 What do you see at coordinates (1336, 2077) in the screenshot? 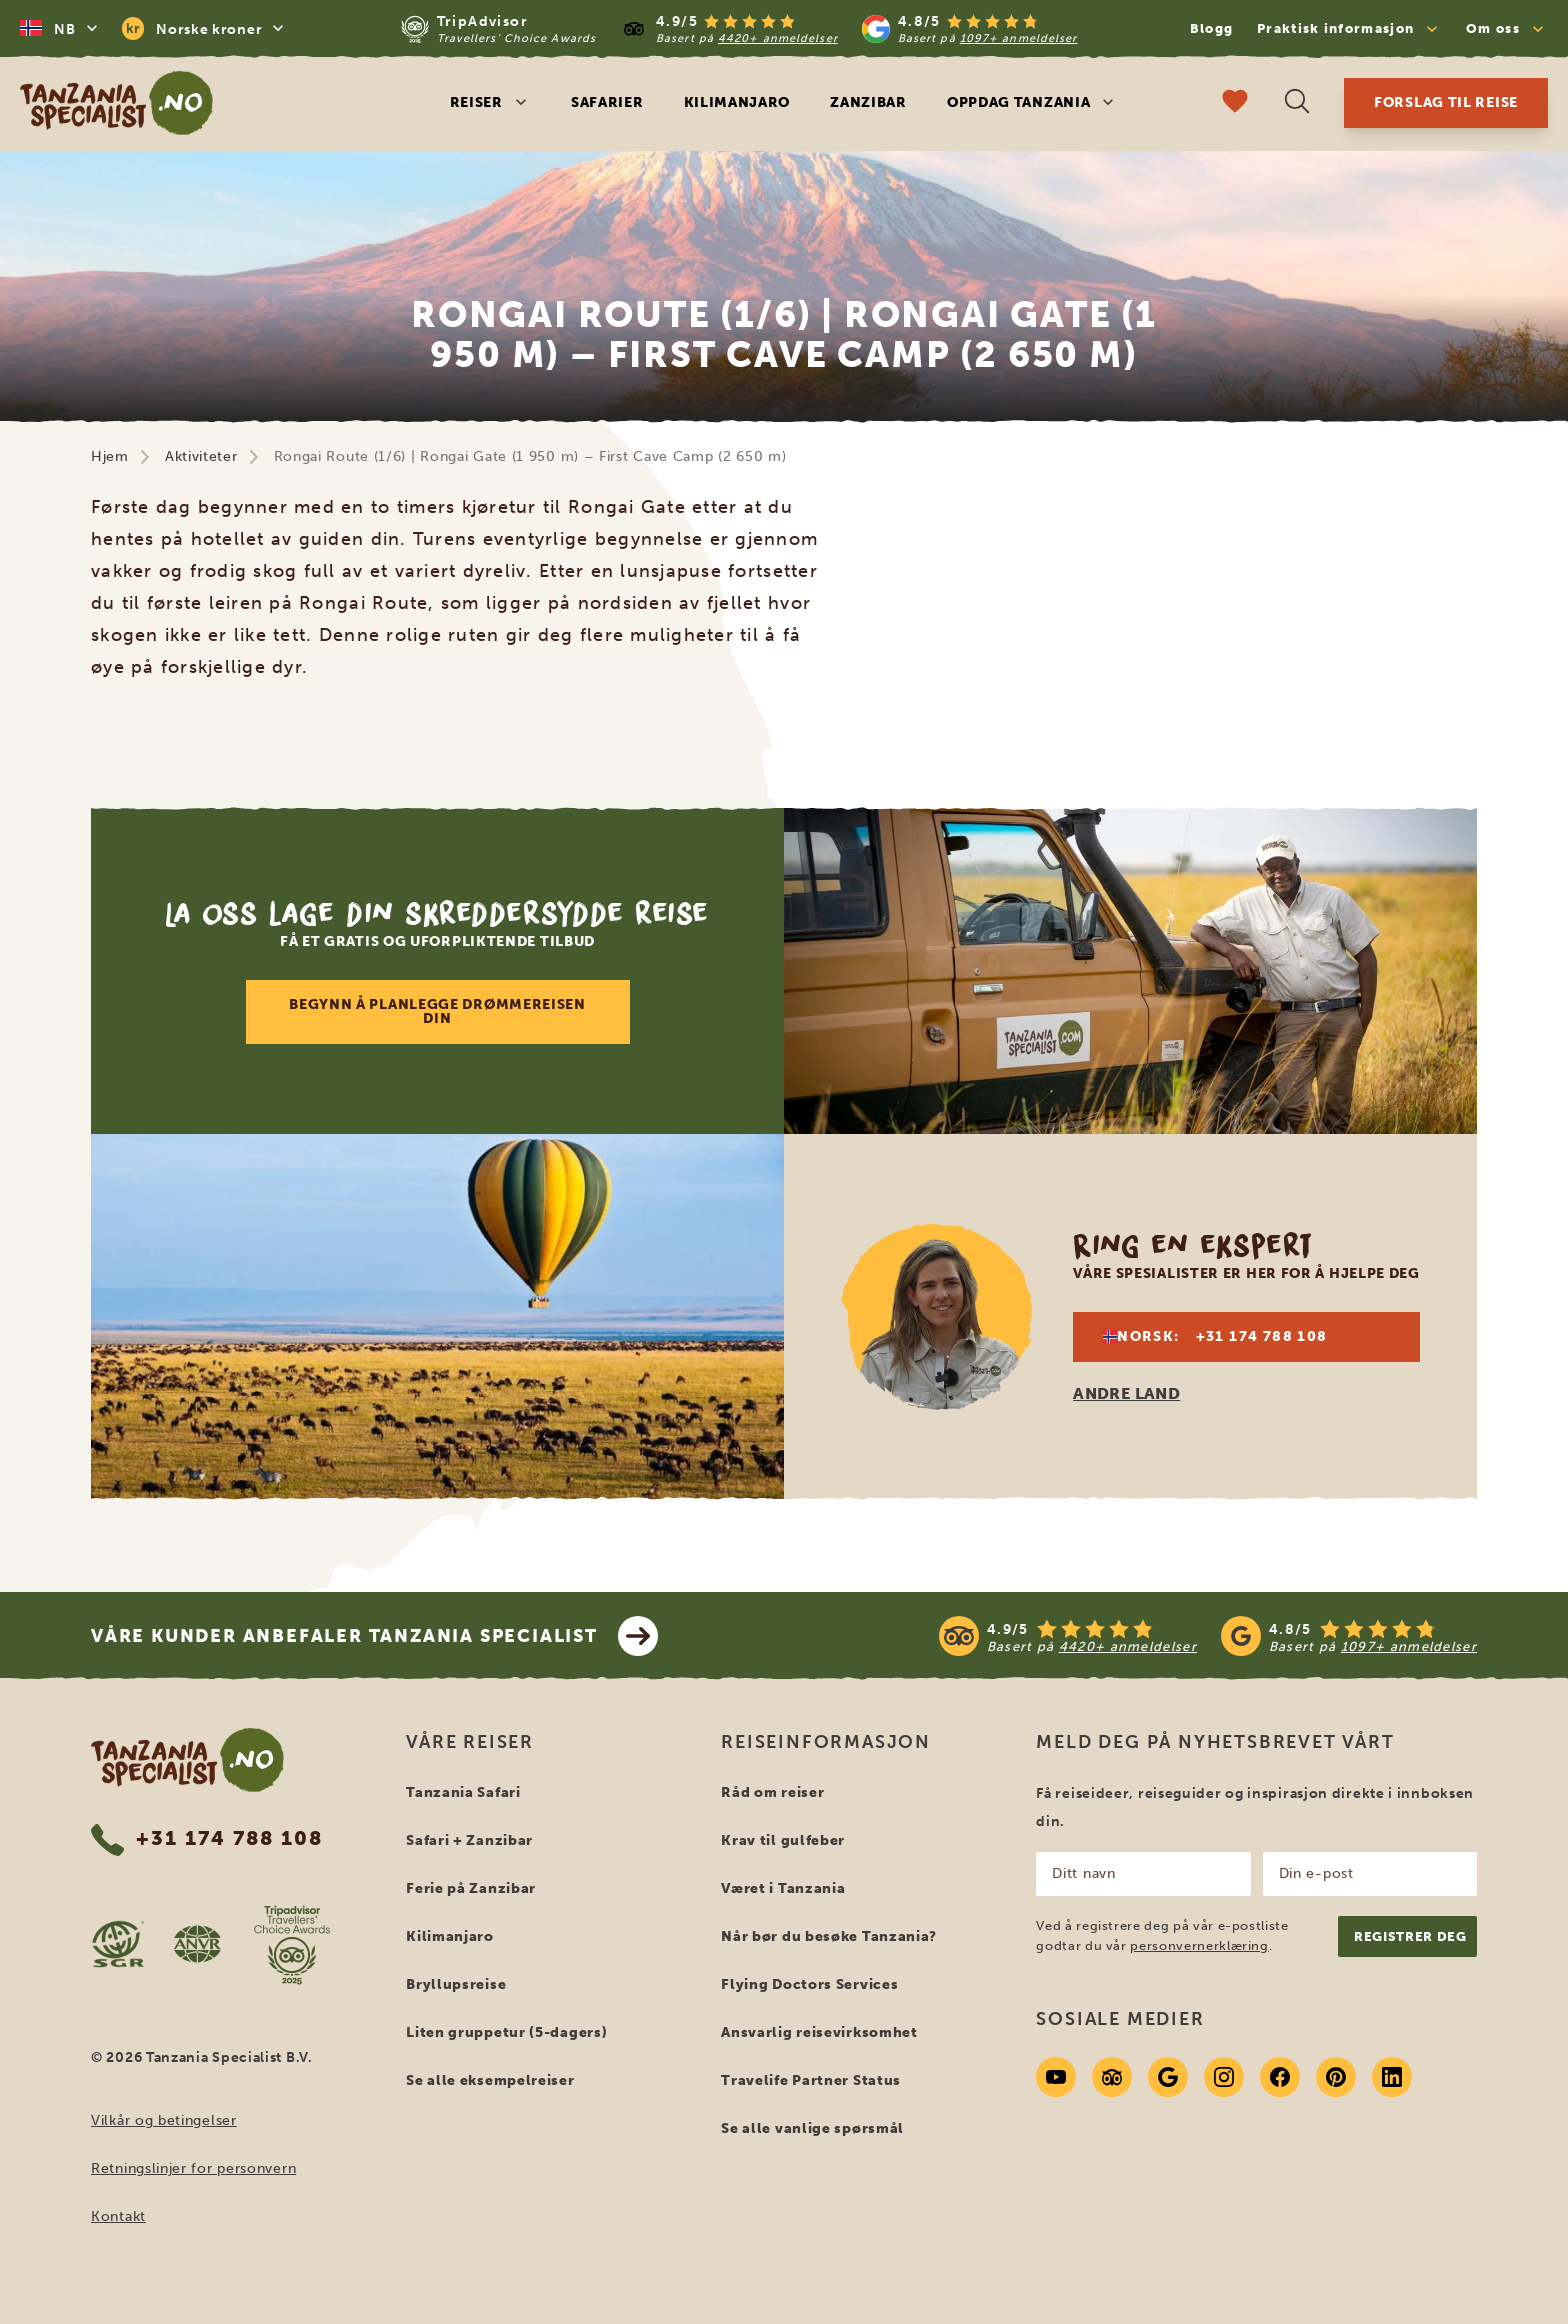
I see `[Pinterest]` at bounding box center [1336, 2077].